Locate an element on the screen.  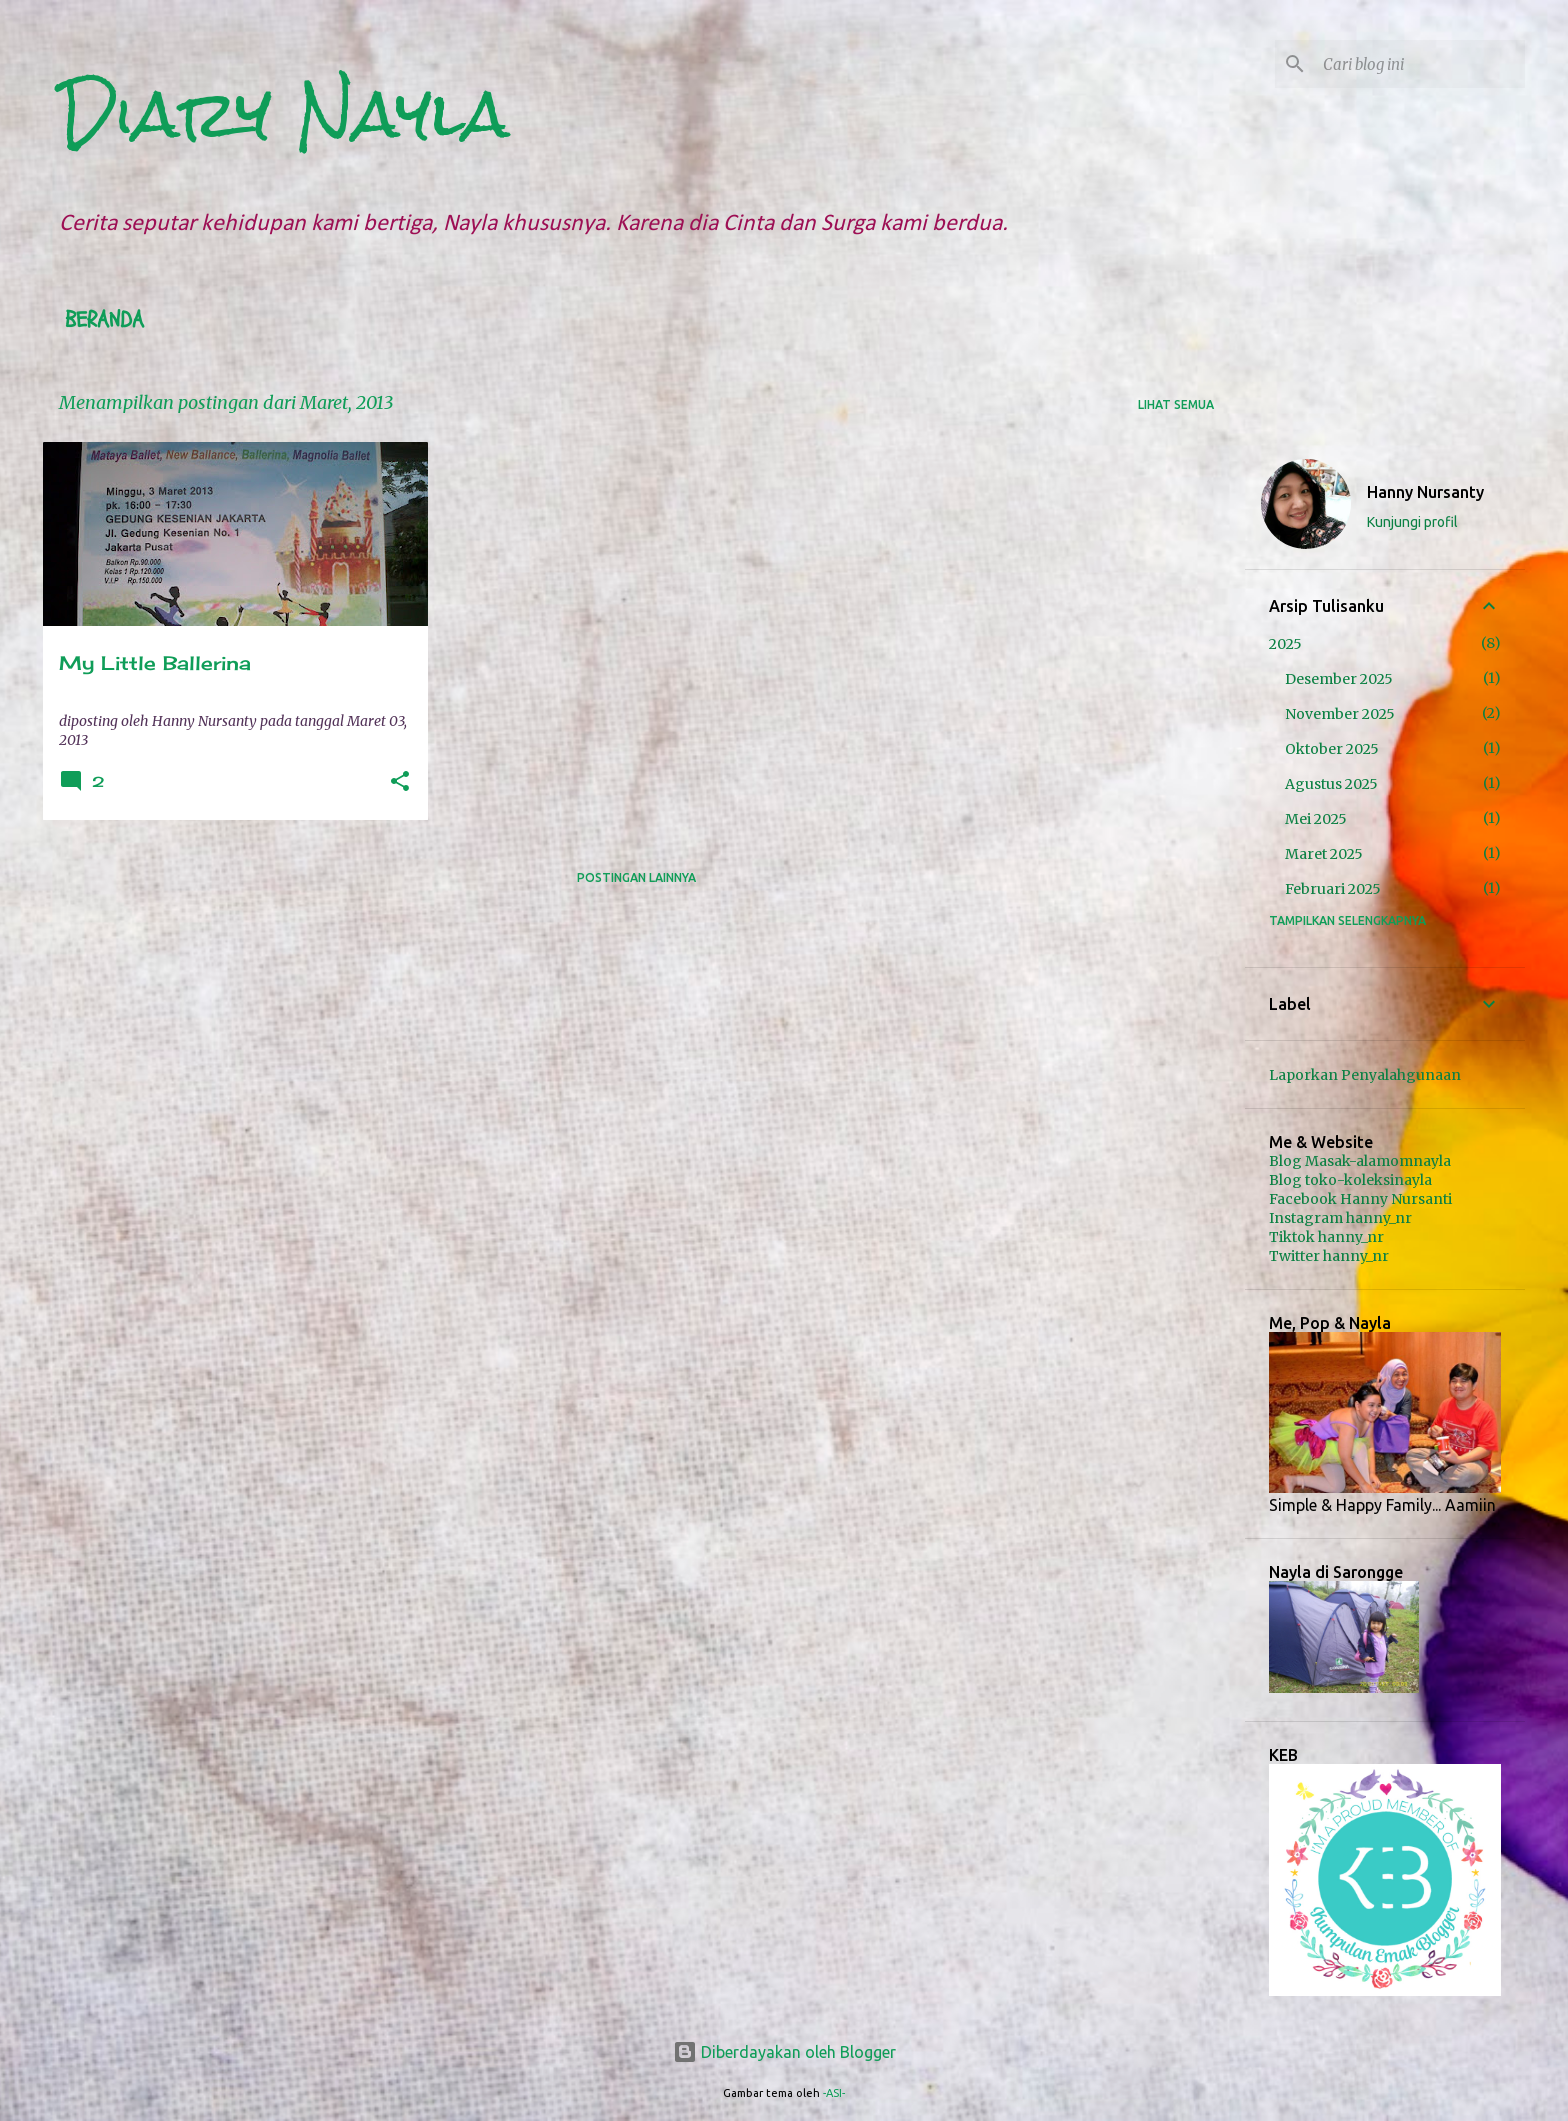
Maret 2025 is located at coordinates (1324, 854).